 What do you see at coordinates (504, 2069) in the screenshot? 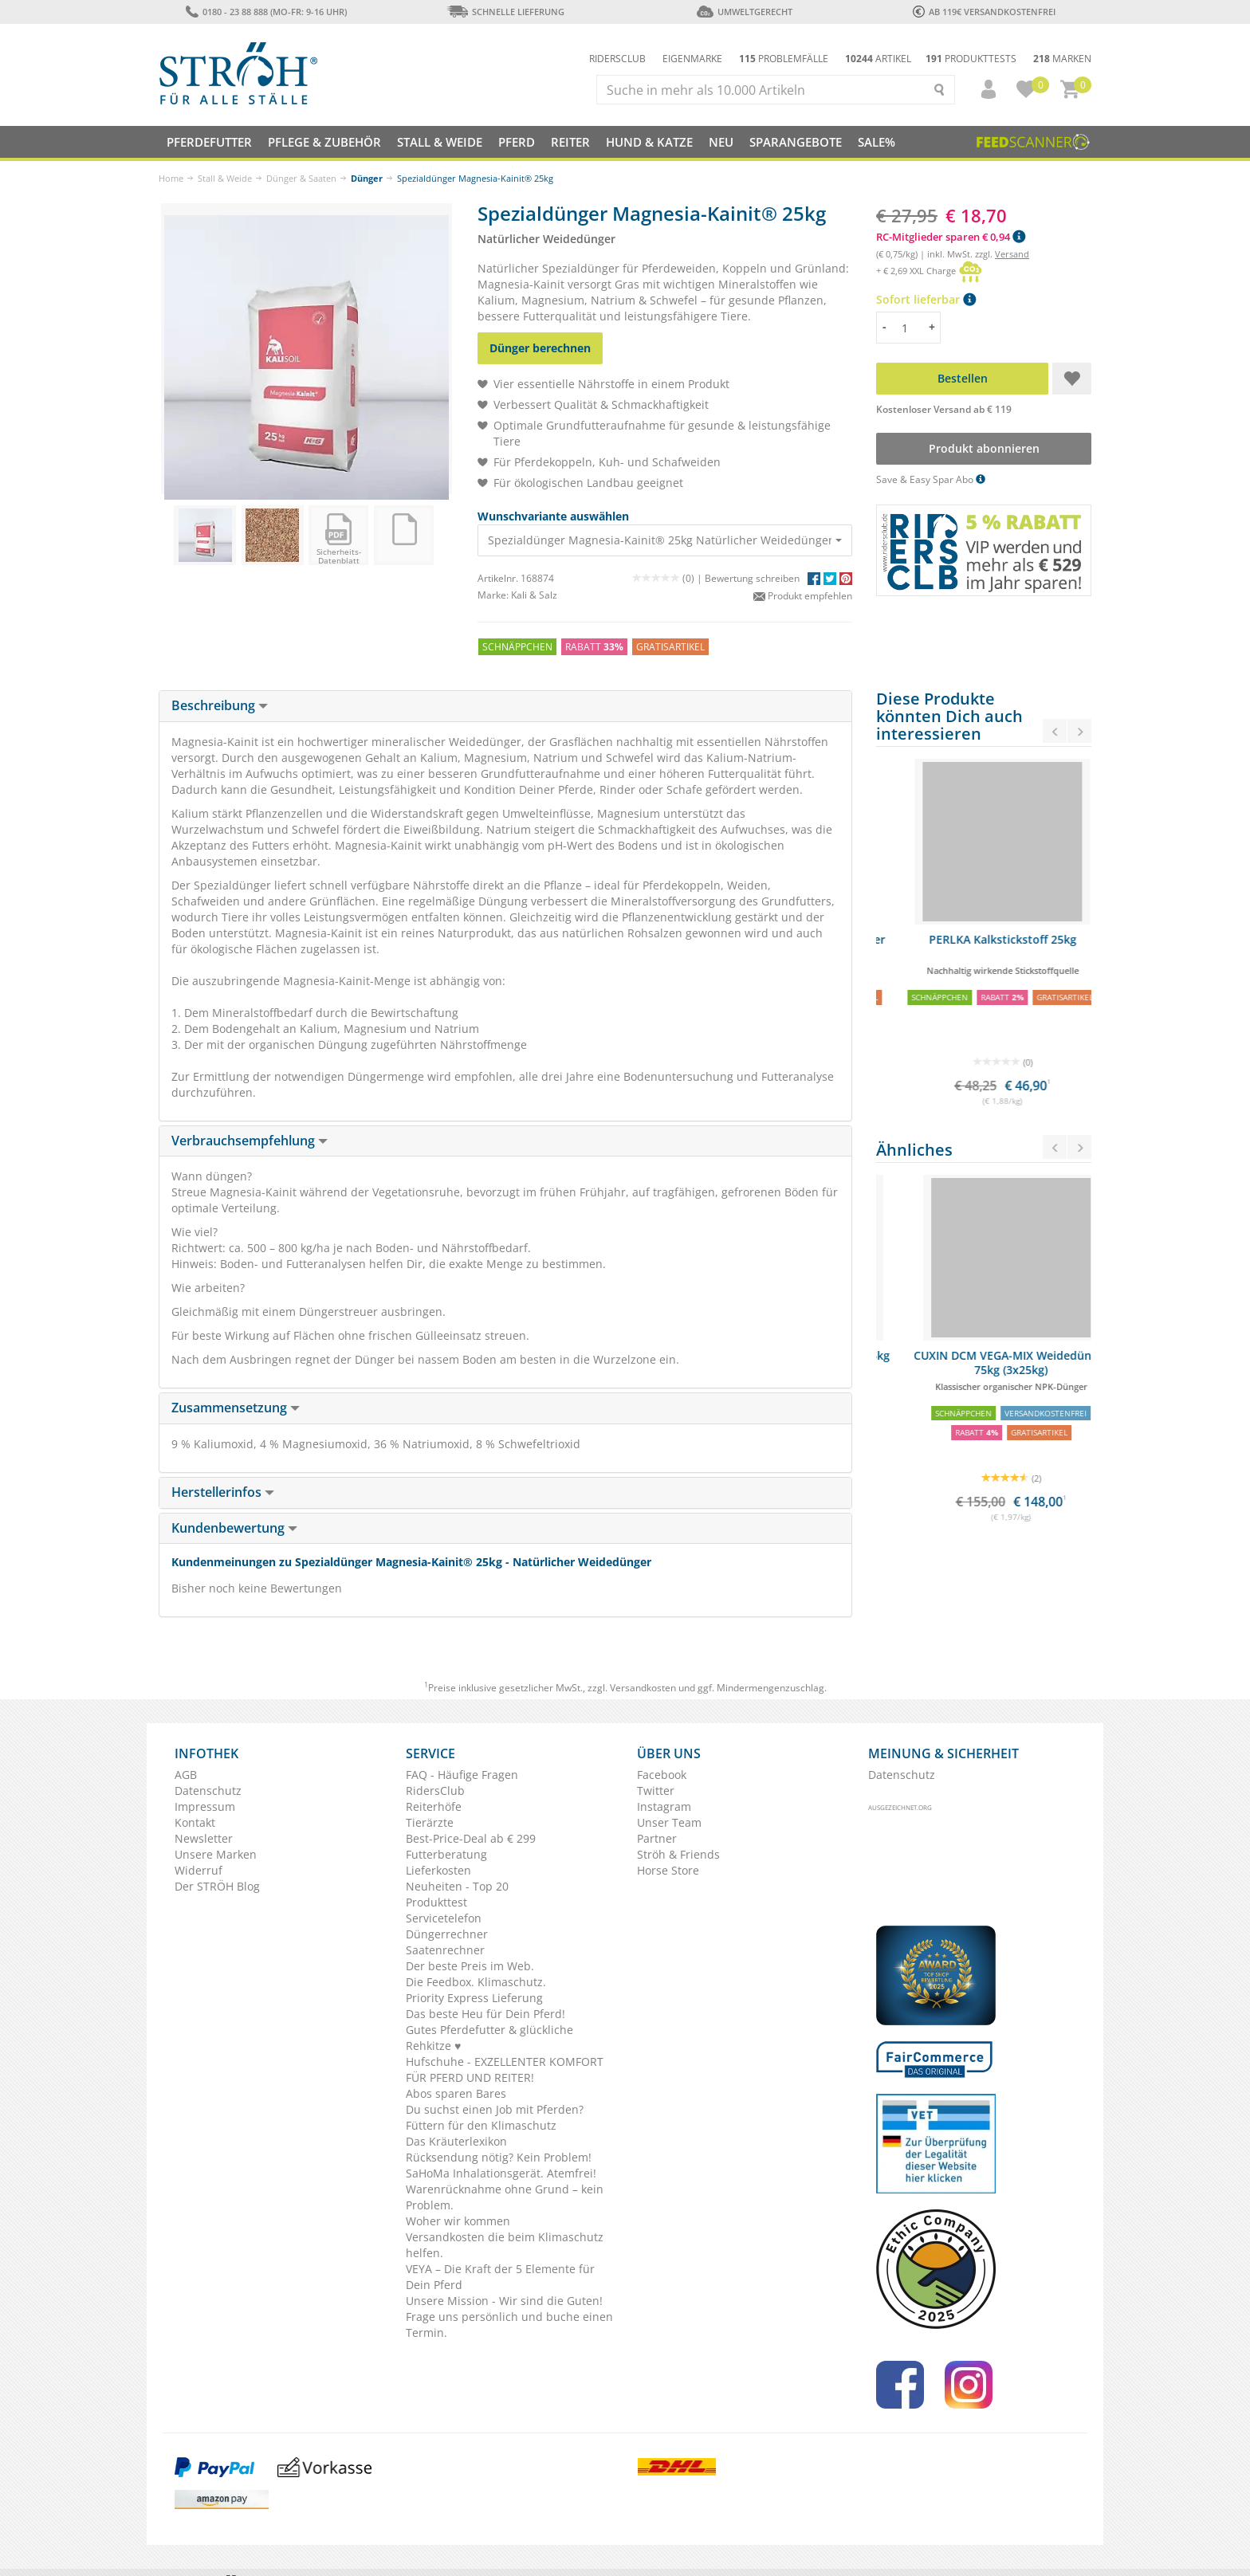
I see `Hufschuhe - EXZELLENTER KOMFORT FÜR PFERD UND REITER!` at bounding box center [504, 2069].